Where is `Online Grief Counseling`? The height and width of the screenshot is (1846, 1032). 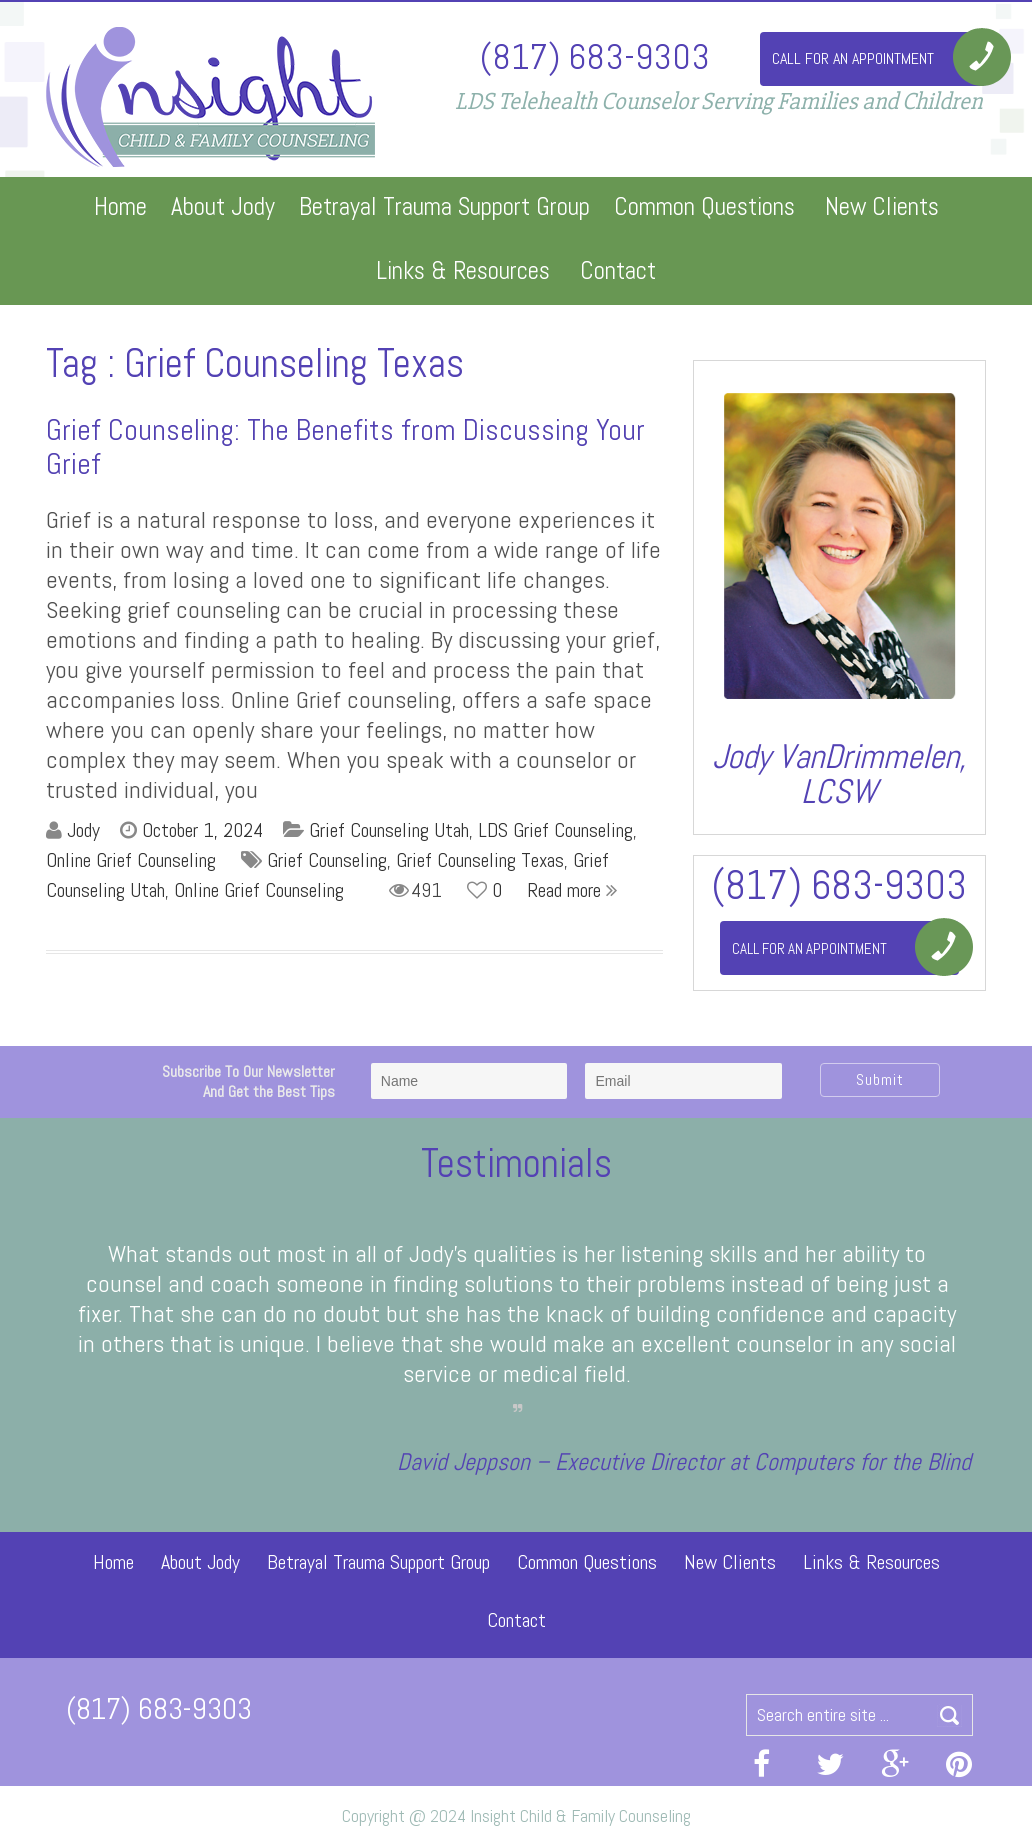 Online Grief Counseling is located at coordinates (131, 860).